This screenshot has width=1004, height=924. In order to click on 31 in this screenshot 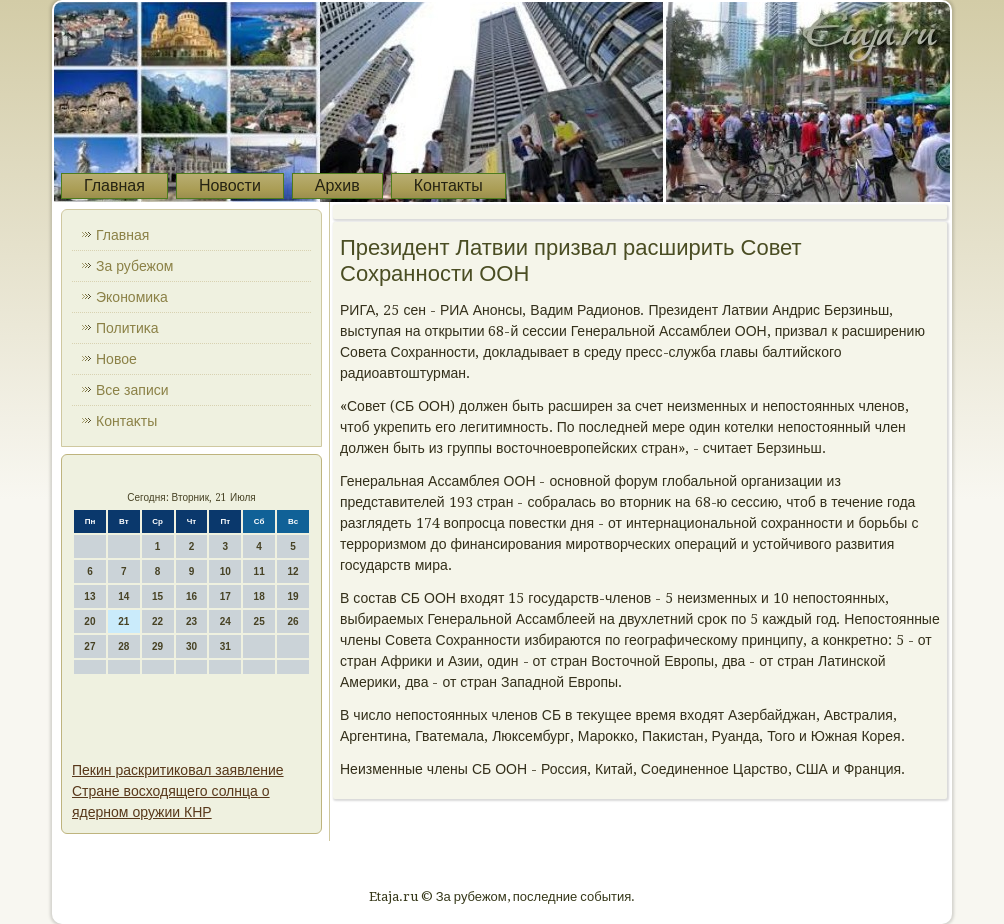, I will do `click(225, 646)`.